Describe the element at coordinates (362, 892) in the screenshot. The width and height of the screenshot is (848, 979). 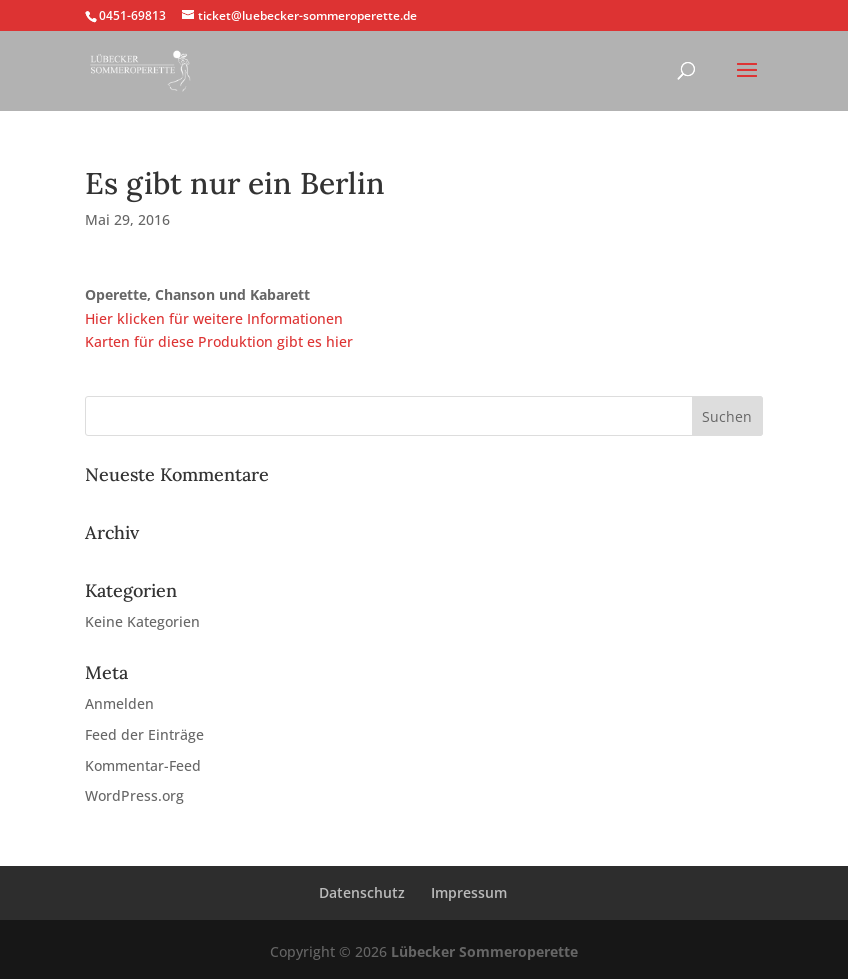
I see `Datenschutz` at that location.